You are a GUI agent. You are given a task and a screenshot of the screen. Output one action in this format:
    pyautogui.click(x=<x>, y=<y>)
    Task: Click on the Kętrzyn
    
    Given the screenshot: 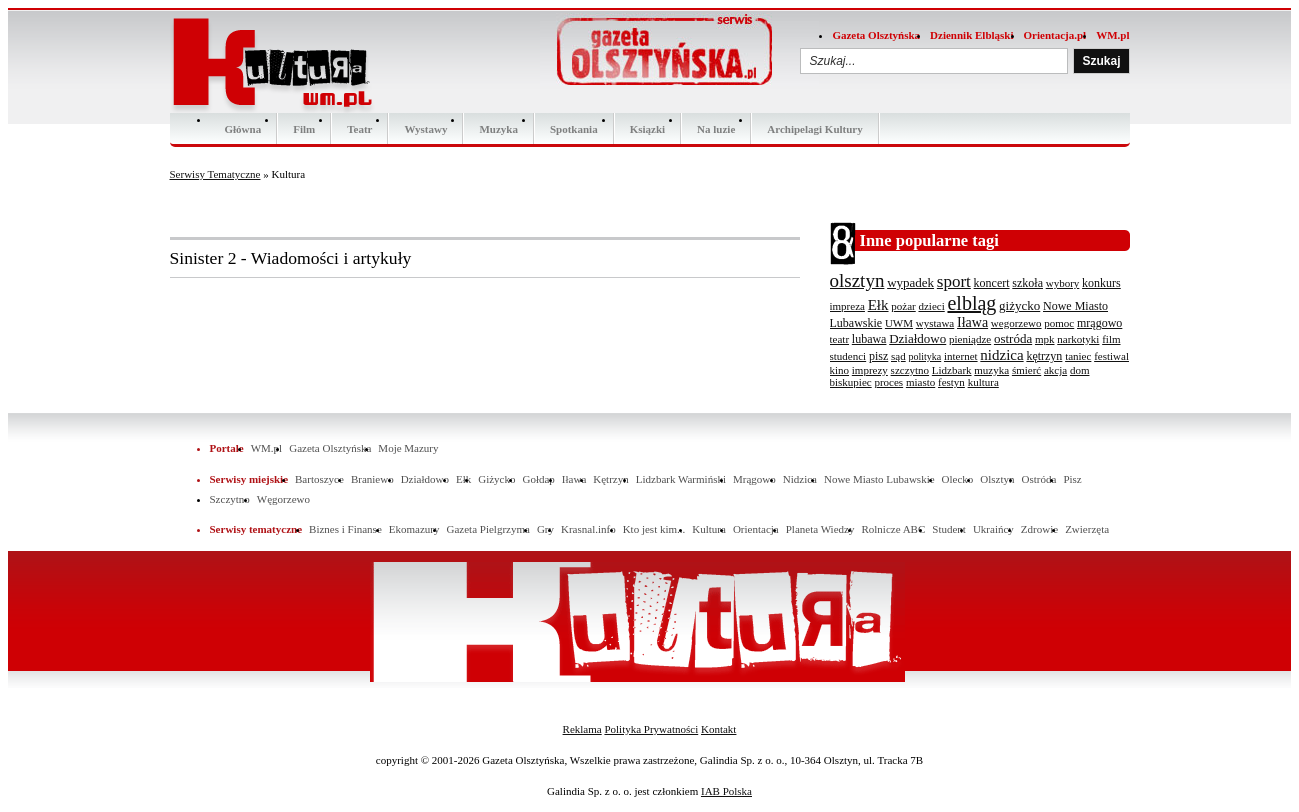 What is the action you would take?
    pyautogui.click(x=610, y=479)
    